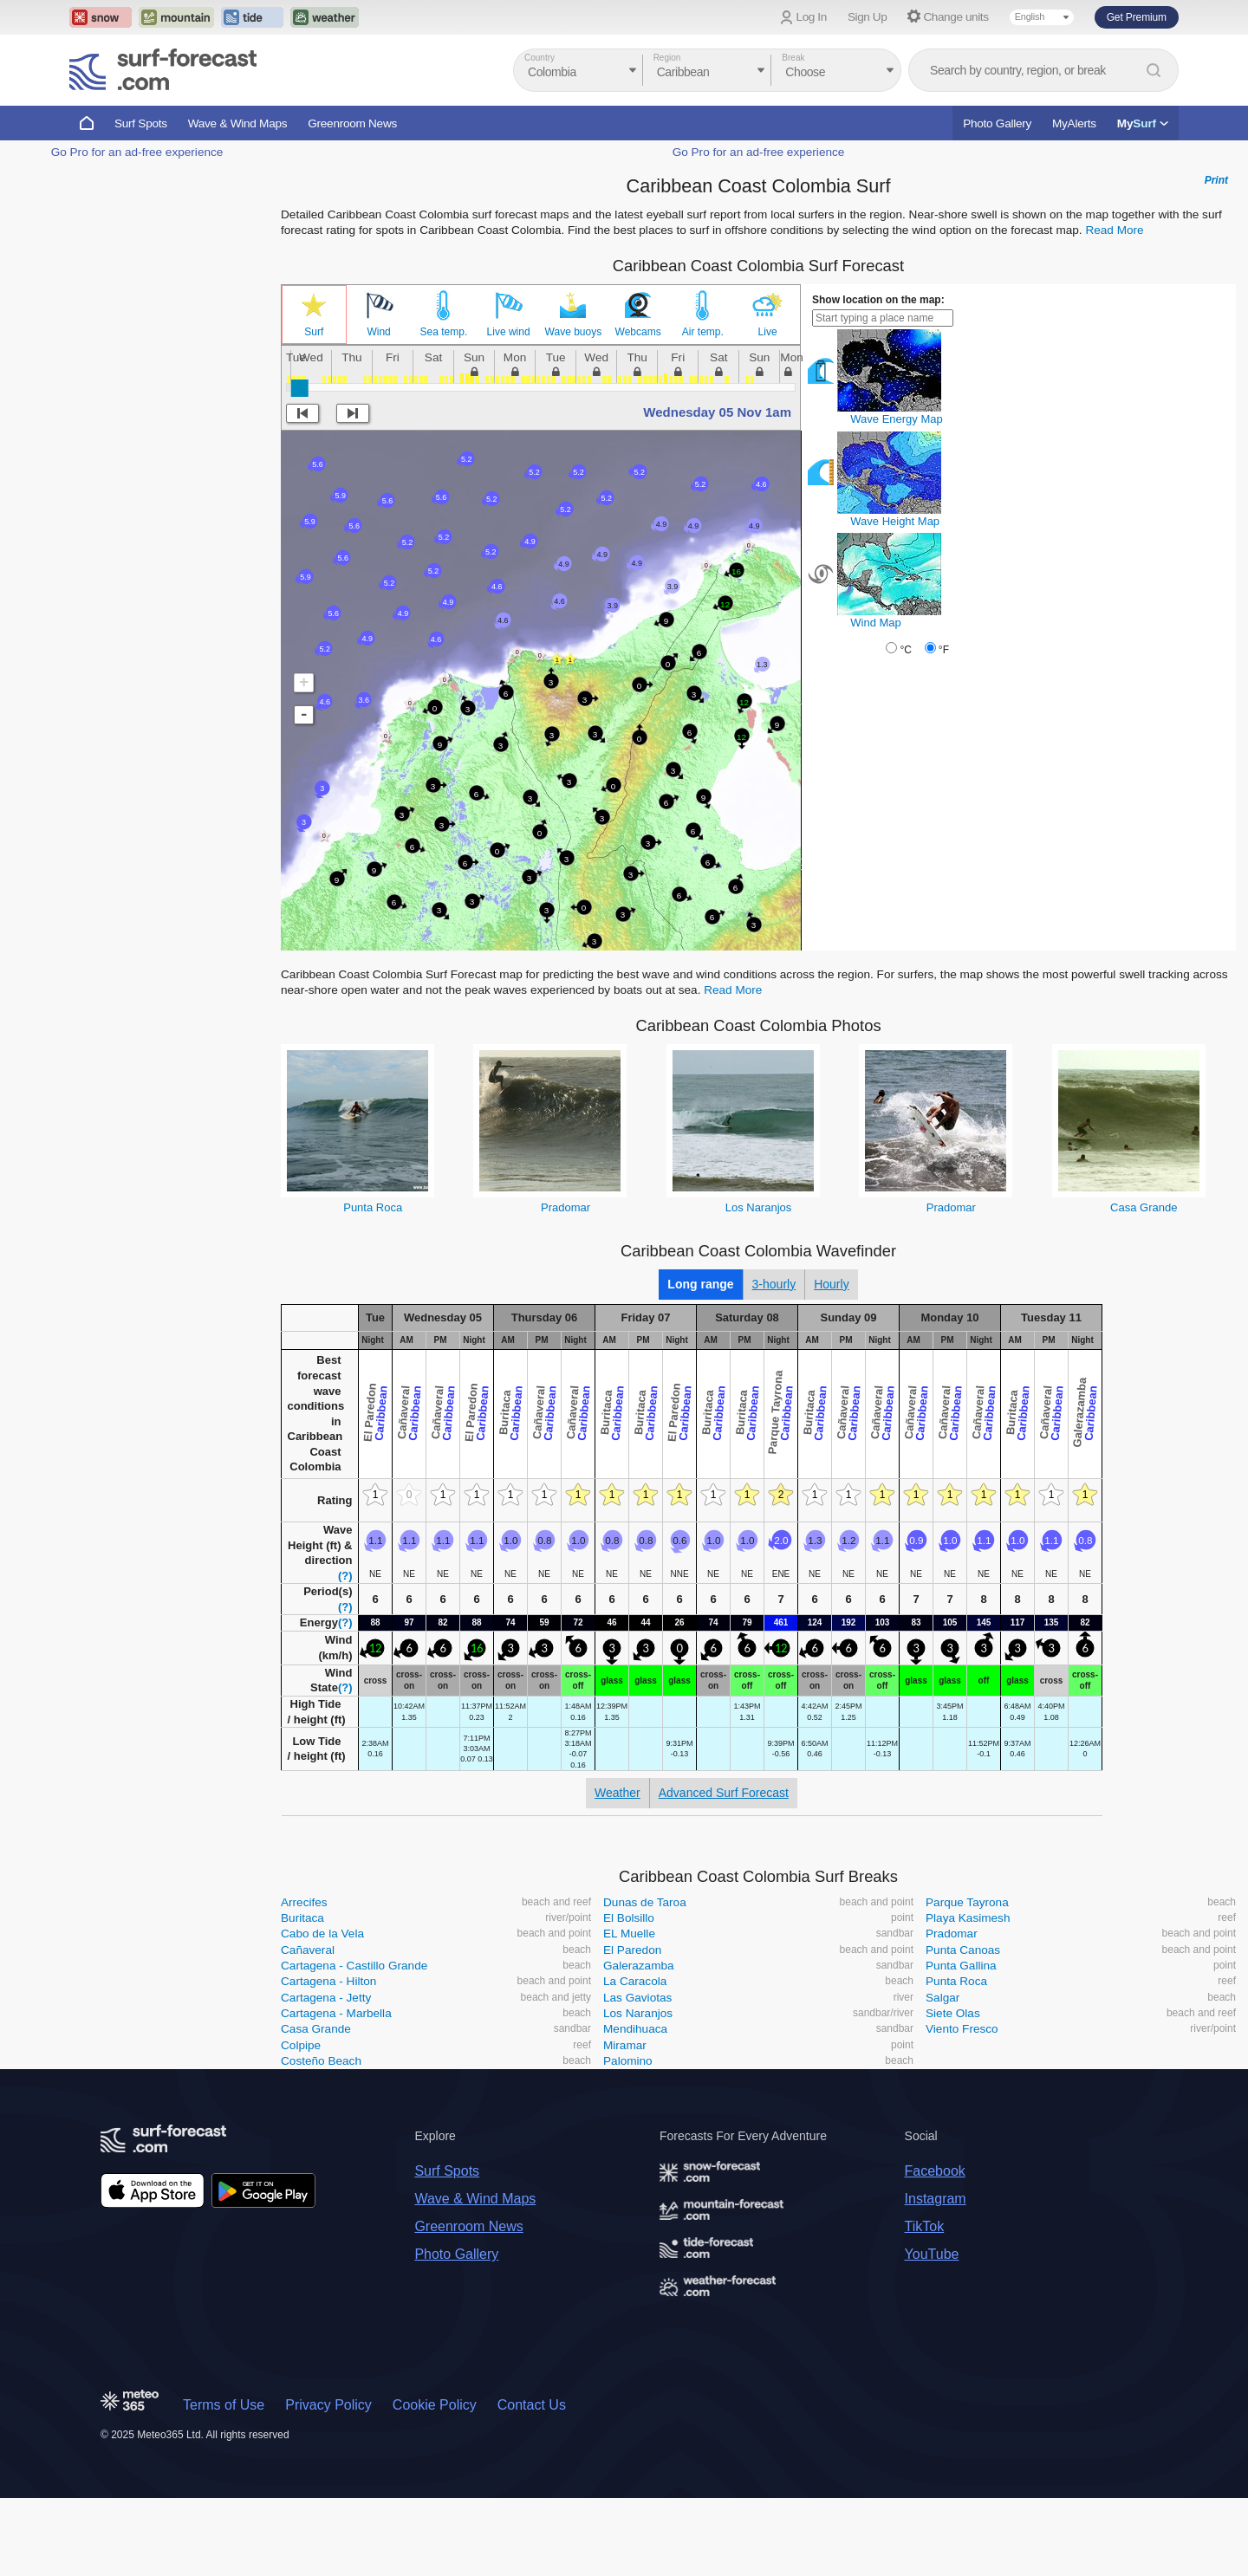 The width and height of the screenshot is (1248, 2576). What do you see at coordinates (137, 152) in the screenshot?
I see `Go Pro for an ad-free experience` at bounding box center [137, 152].